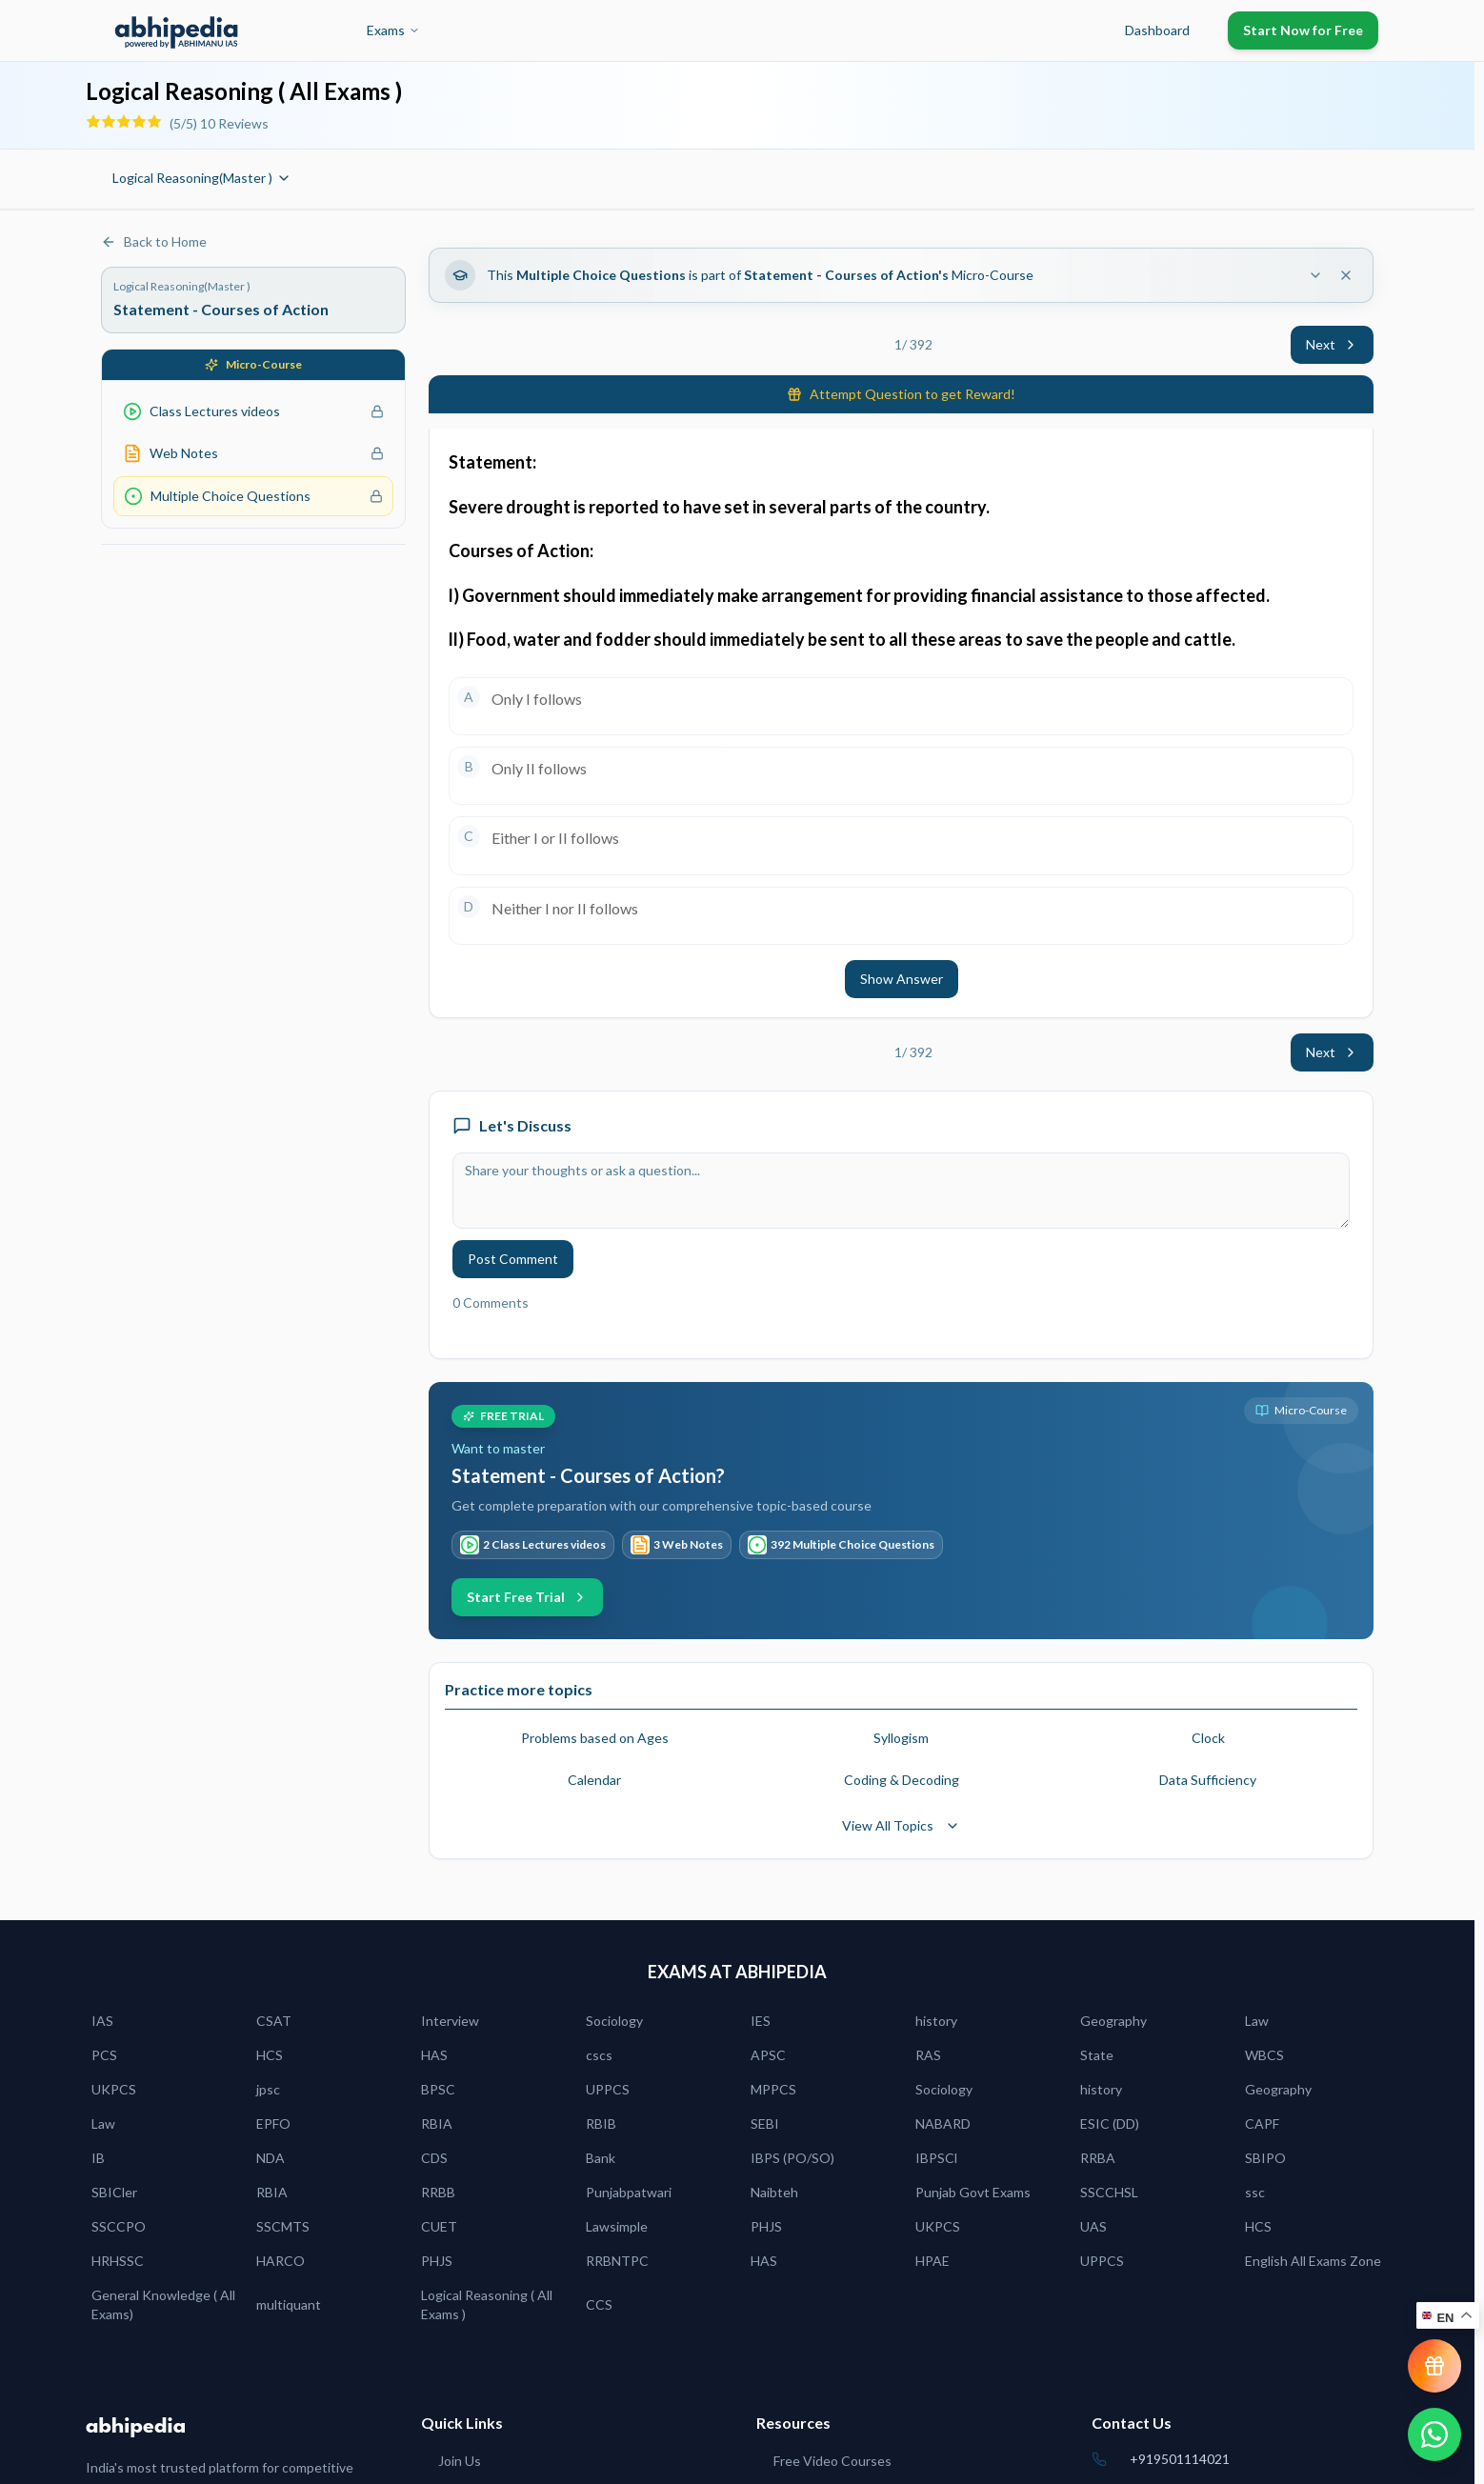 This screenshot has height=2484, width=1484. What do you see at coordinates (270, 2158) in the screenshot?
I see `NDA` at bounding box center [270, 2158].